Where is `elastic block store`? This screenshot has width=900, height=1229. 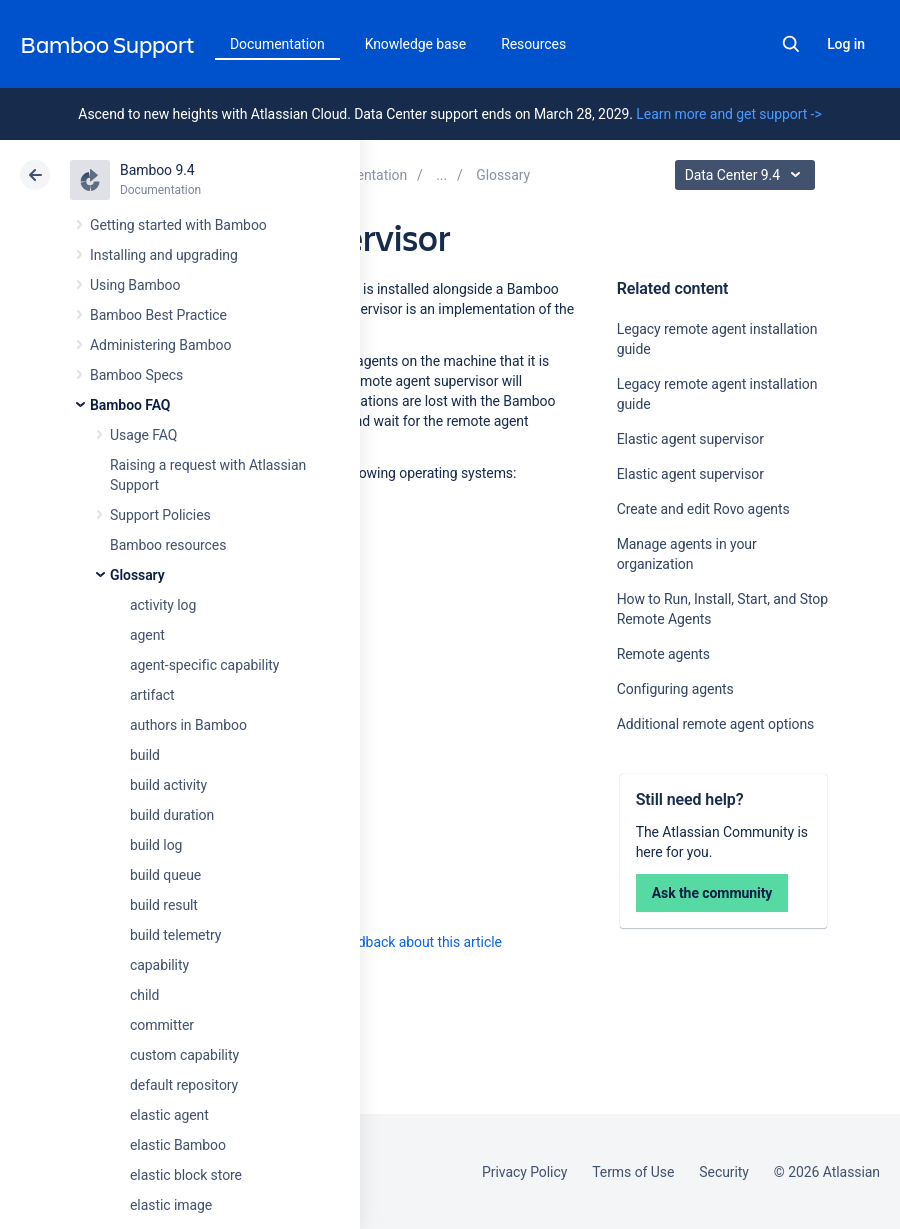 elastic block store is located at coordinates (186, 1175).